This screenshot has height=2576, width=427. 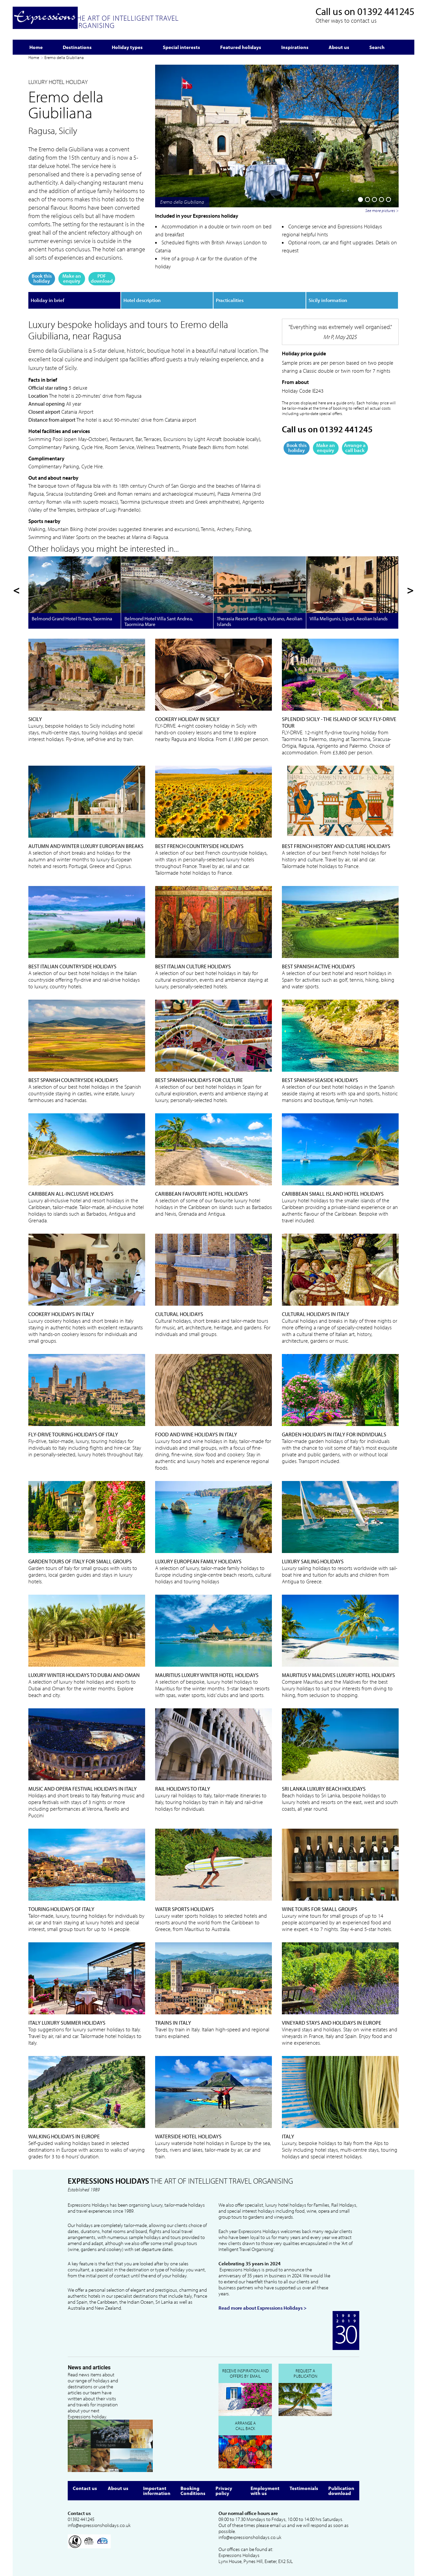 I want to click on Publication download, so click(x=341, y=2490).